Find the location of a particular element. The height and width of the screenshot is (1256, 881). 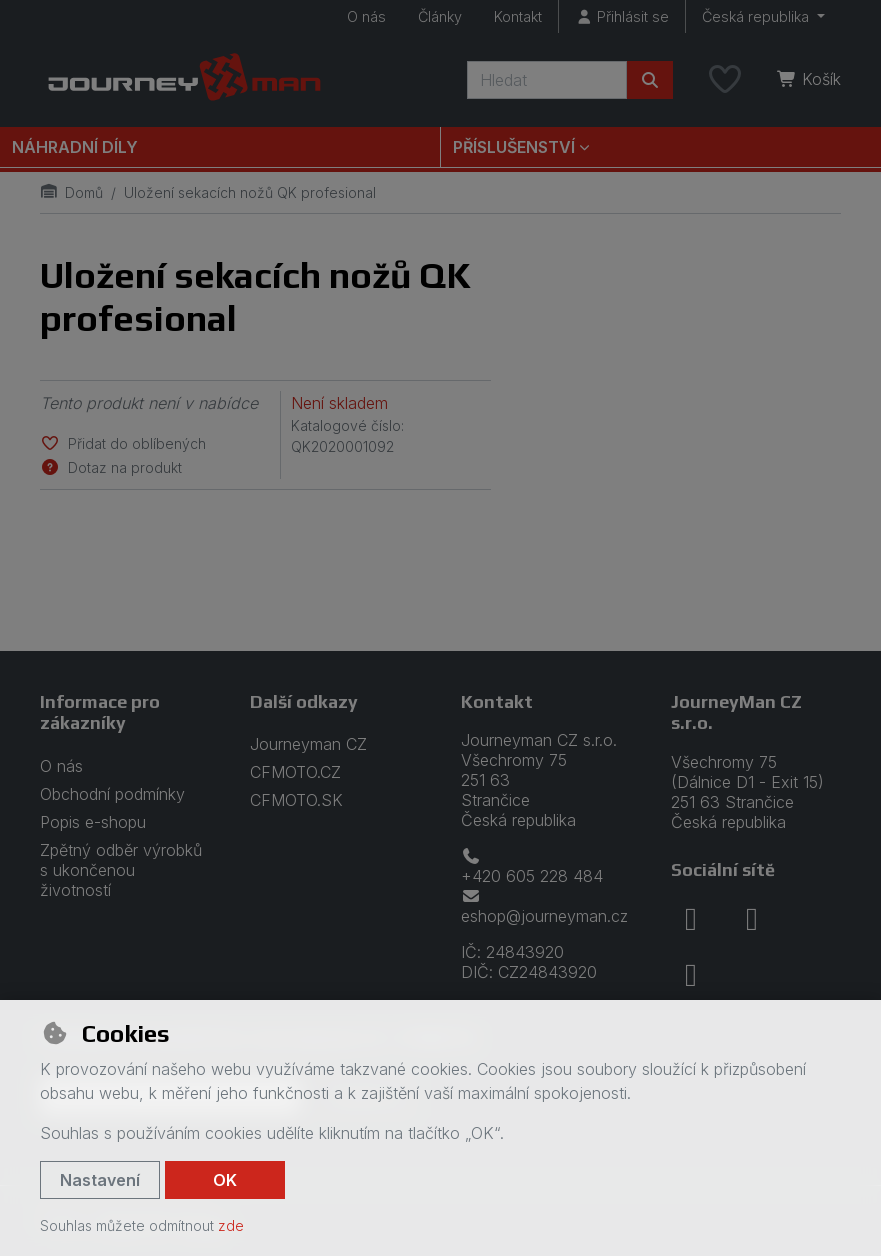

Články is located at coordinates (440, 16).